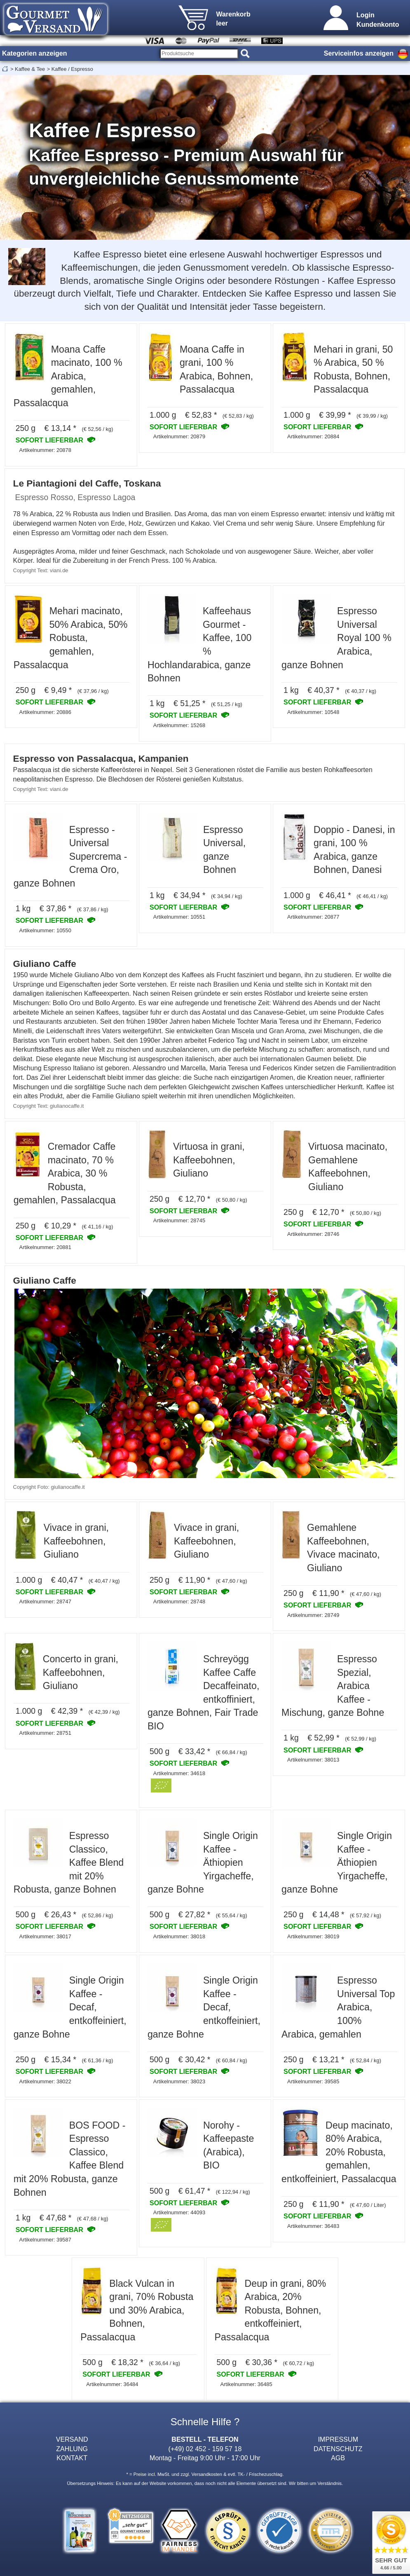  I want to click on (+49) 02 452 - 159 57 18, so click(205, 2448).